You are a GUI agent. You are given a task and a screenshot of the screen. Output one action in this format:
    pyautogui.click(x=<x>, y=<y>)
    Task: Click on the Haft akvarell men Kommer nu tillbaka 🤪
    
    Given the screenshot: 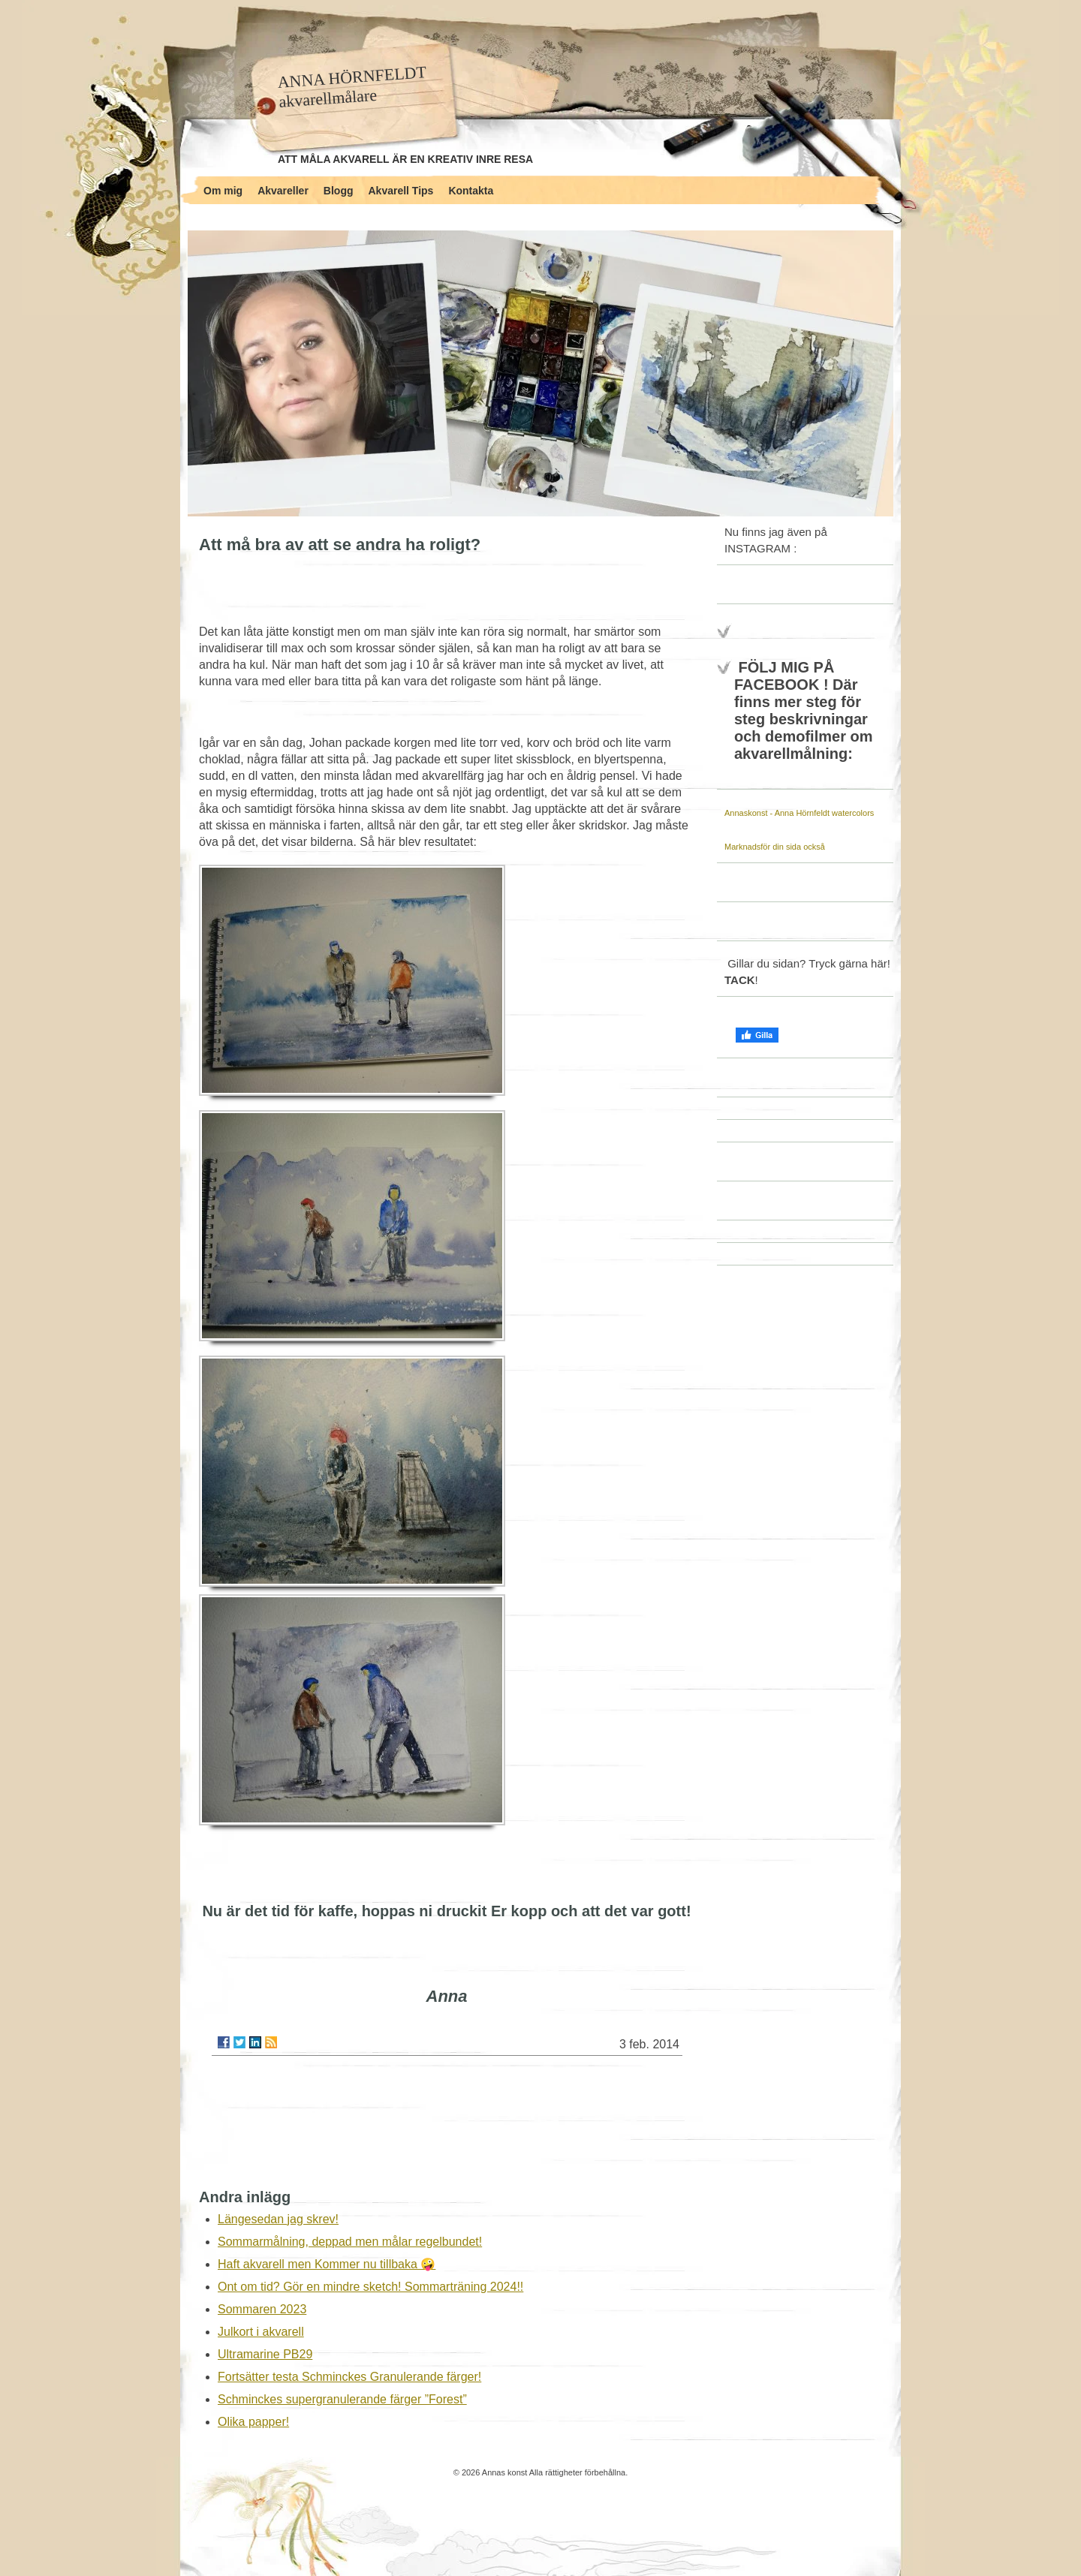 What is the action you would take?
    pyautogui.click(x=326, y=2264)
    